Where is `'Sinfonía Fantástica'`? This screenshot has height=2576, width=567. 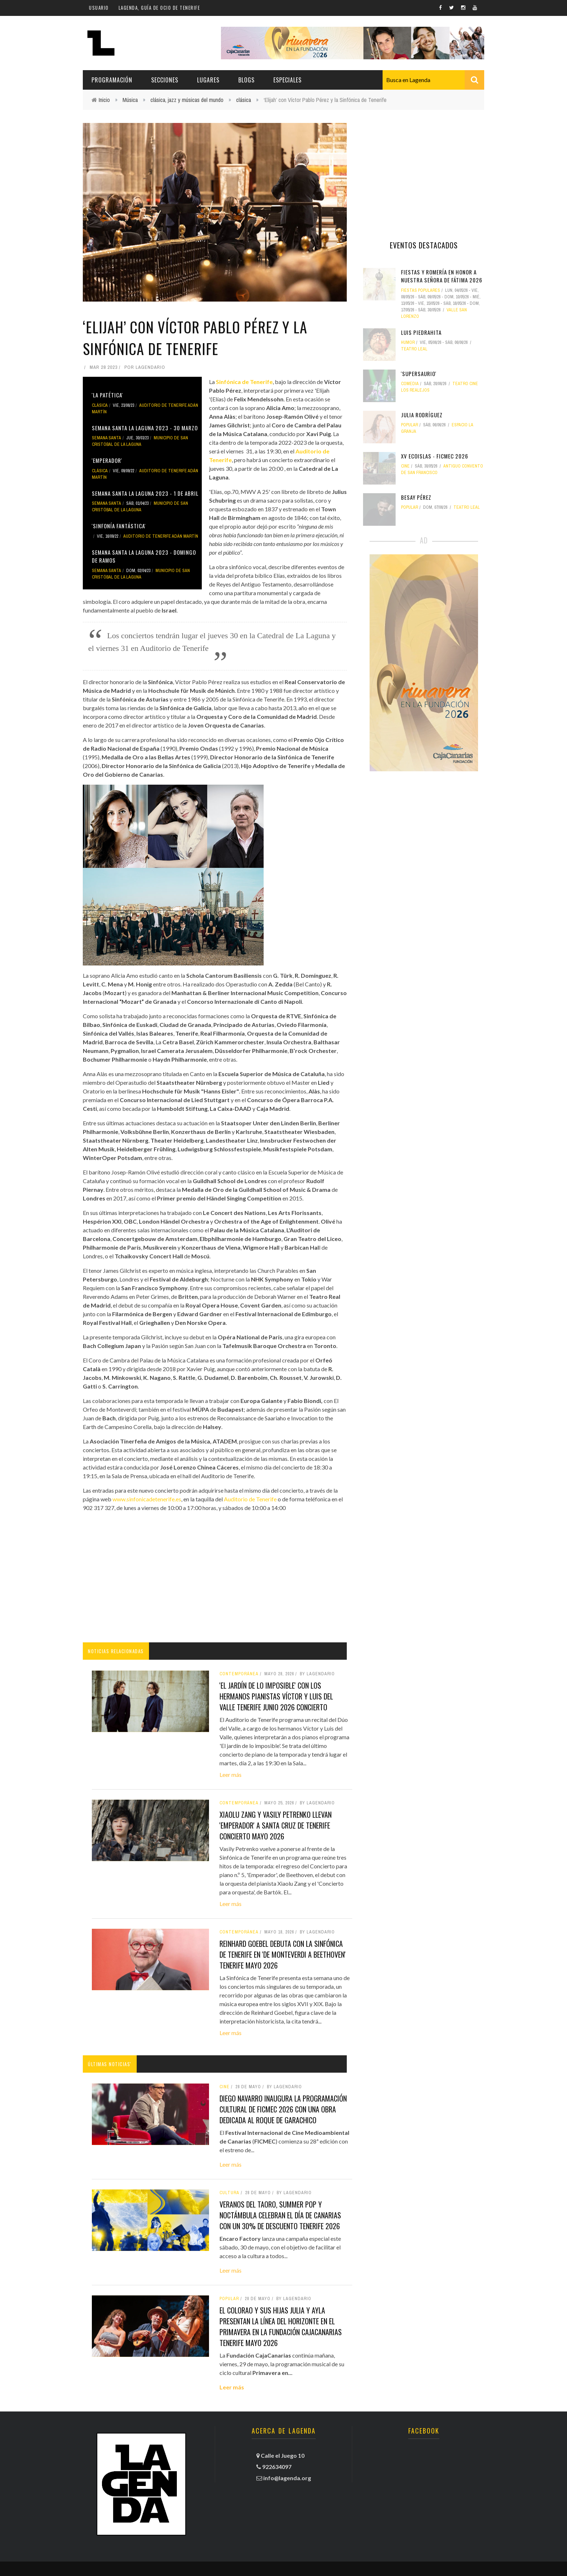 'Sinfonía Fantástica' is located at coordinates (119, 526).